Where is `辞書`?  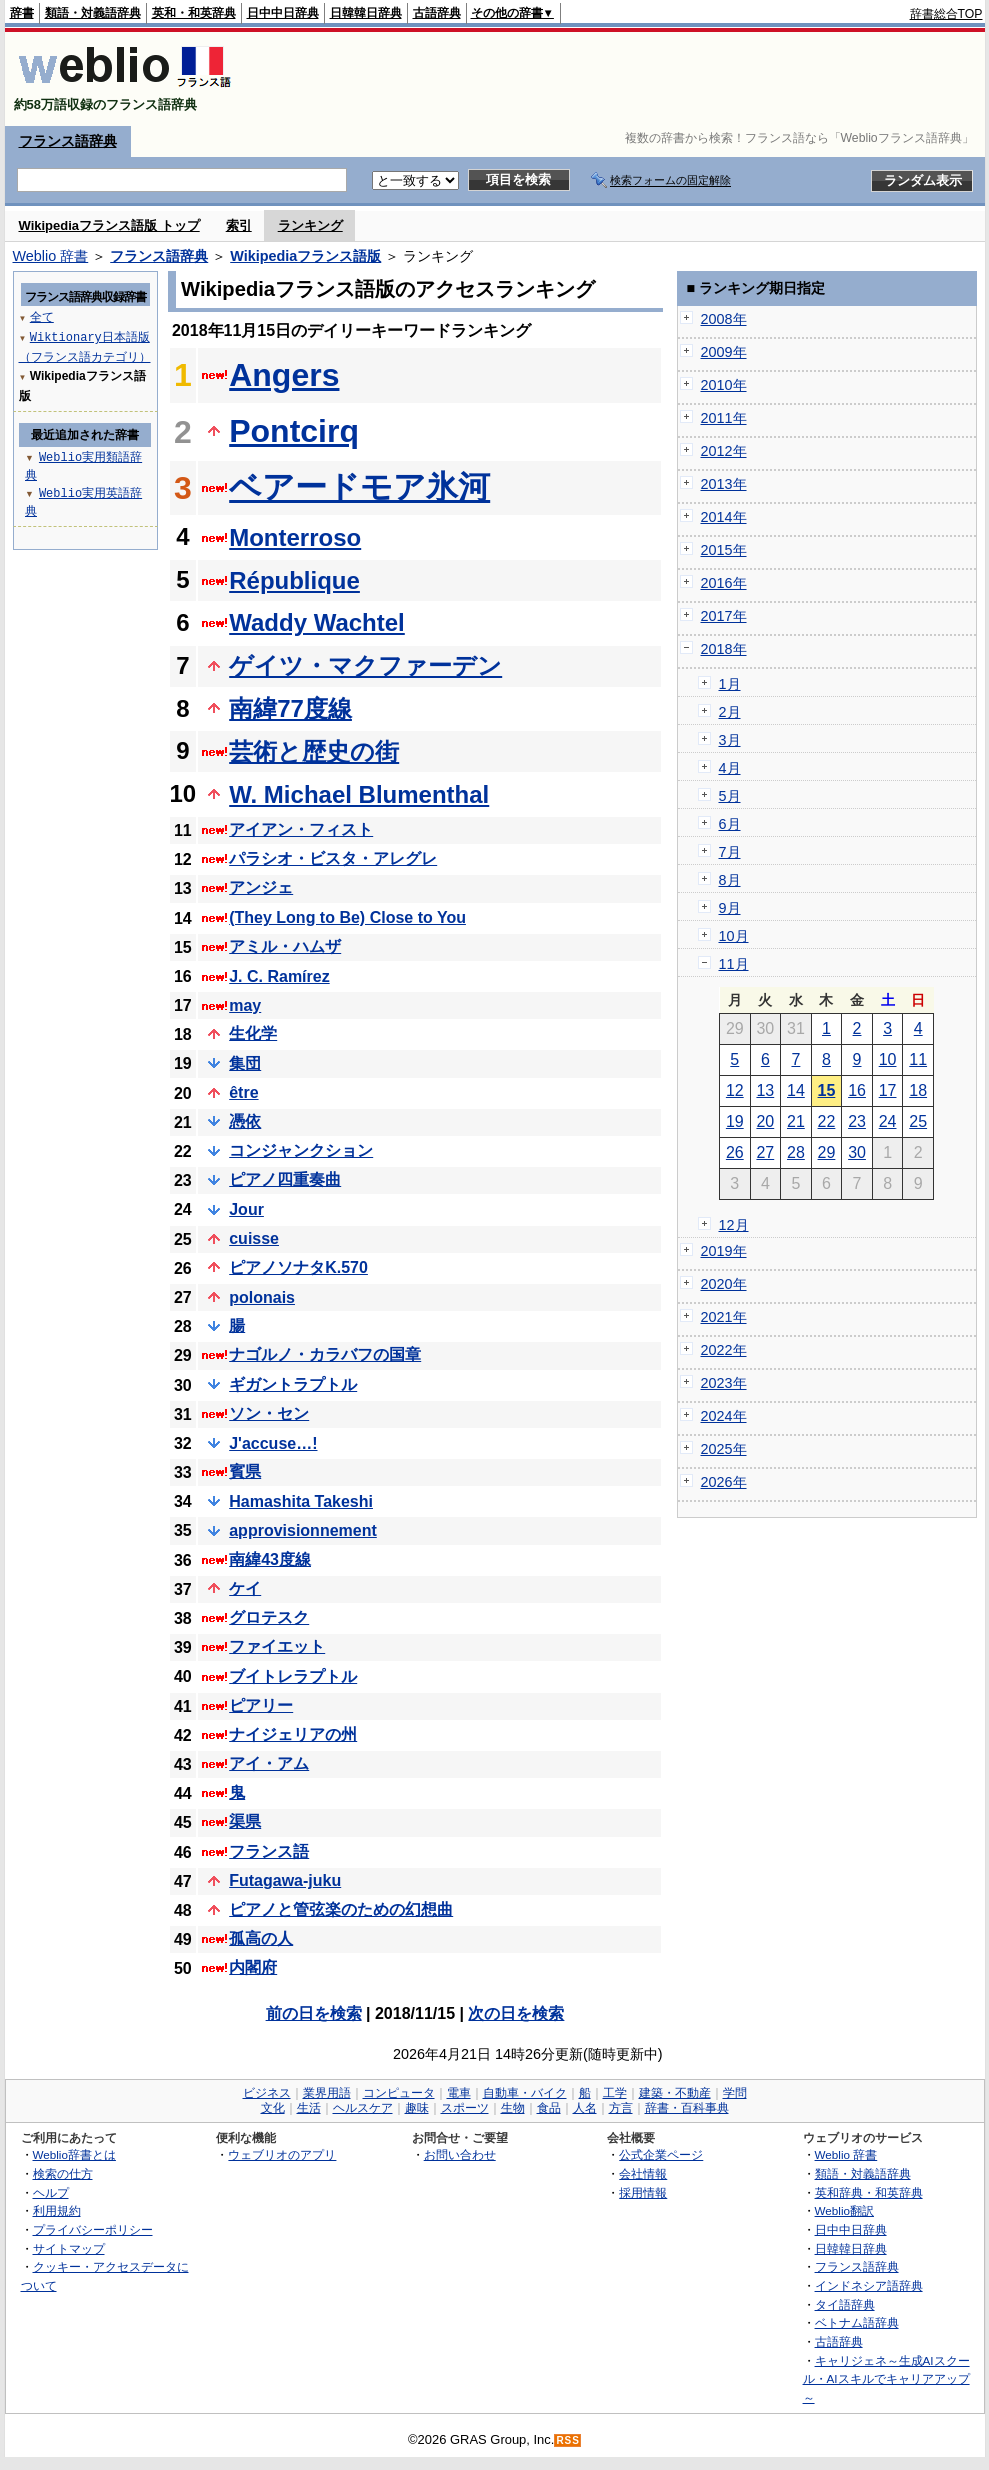 辞書 is located at coordinates (22, 13).